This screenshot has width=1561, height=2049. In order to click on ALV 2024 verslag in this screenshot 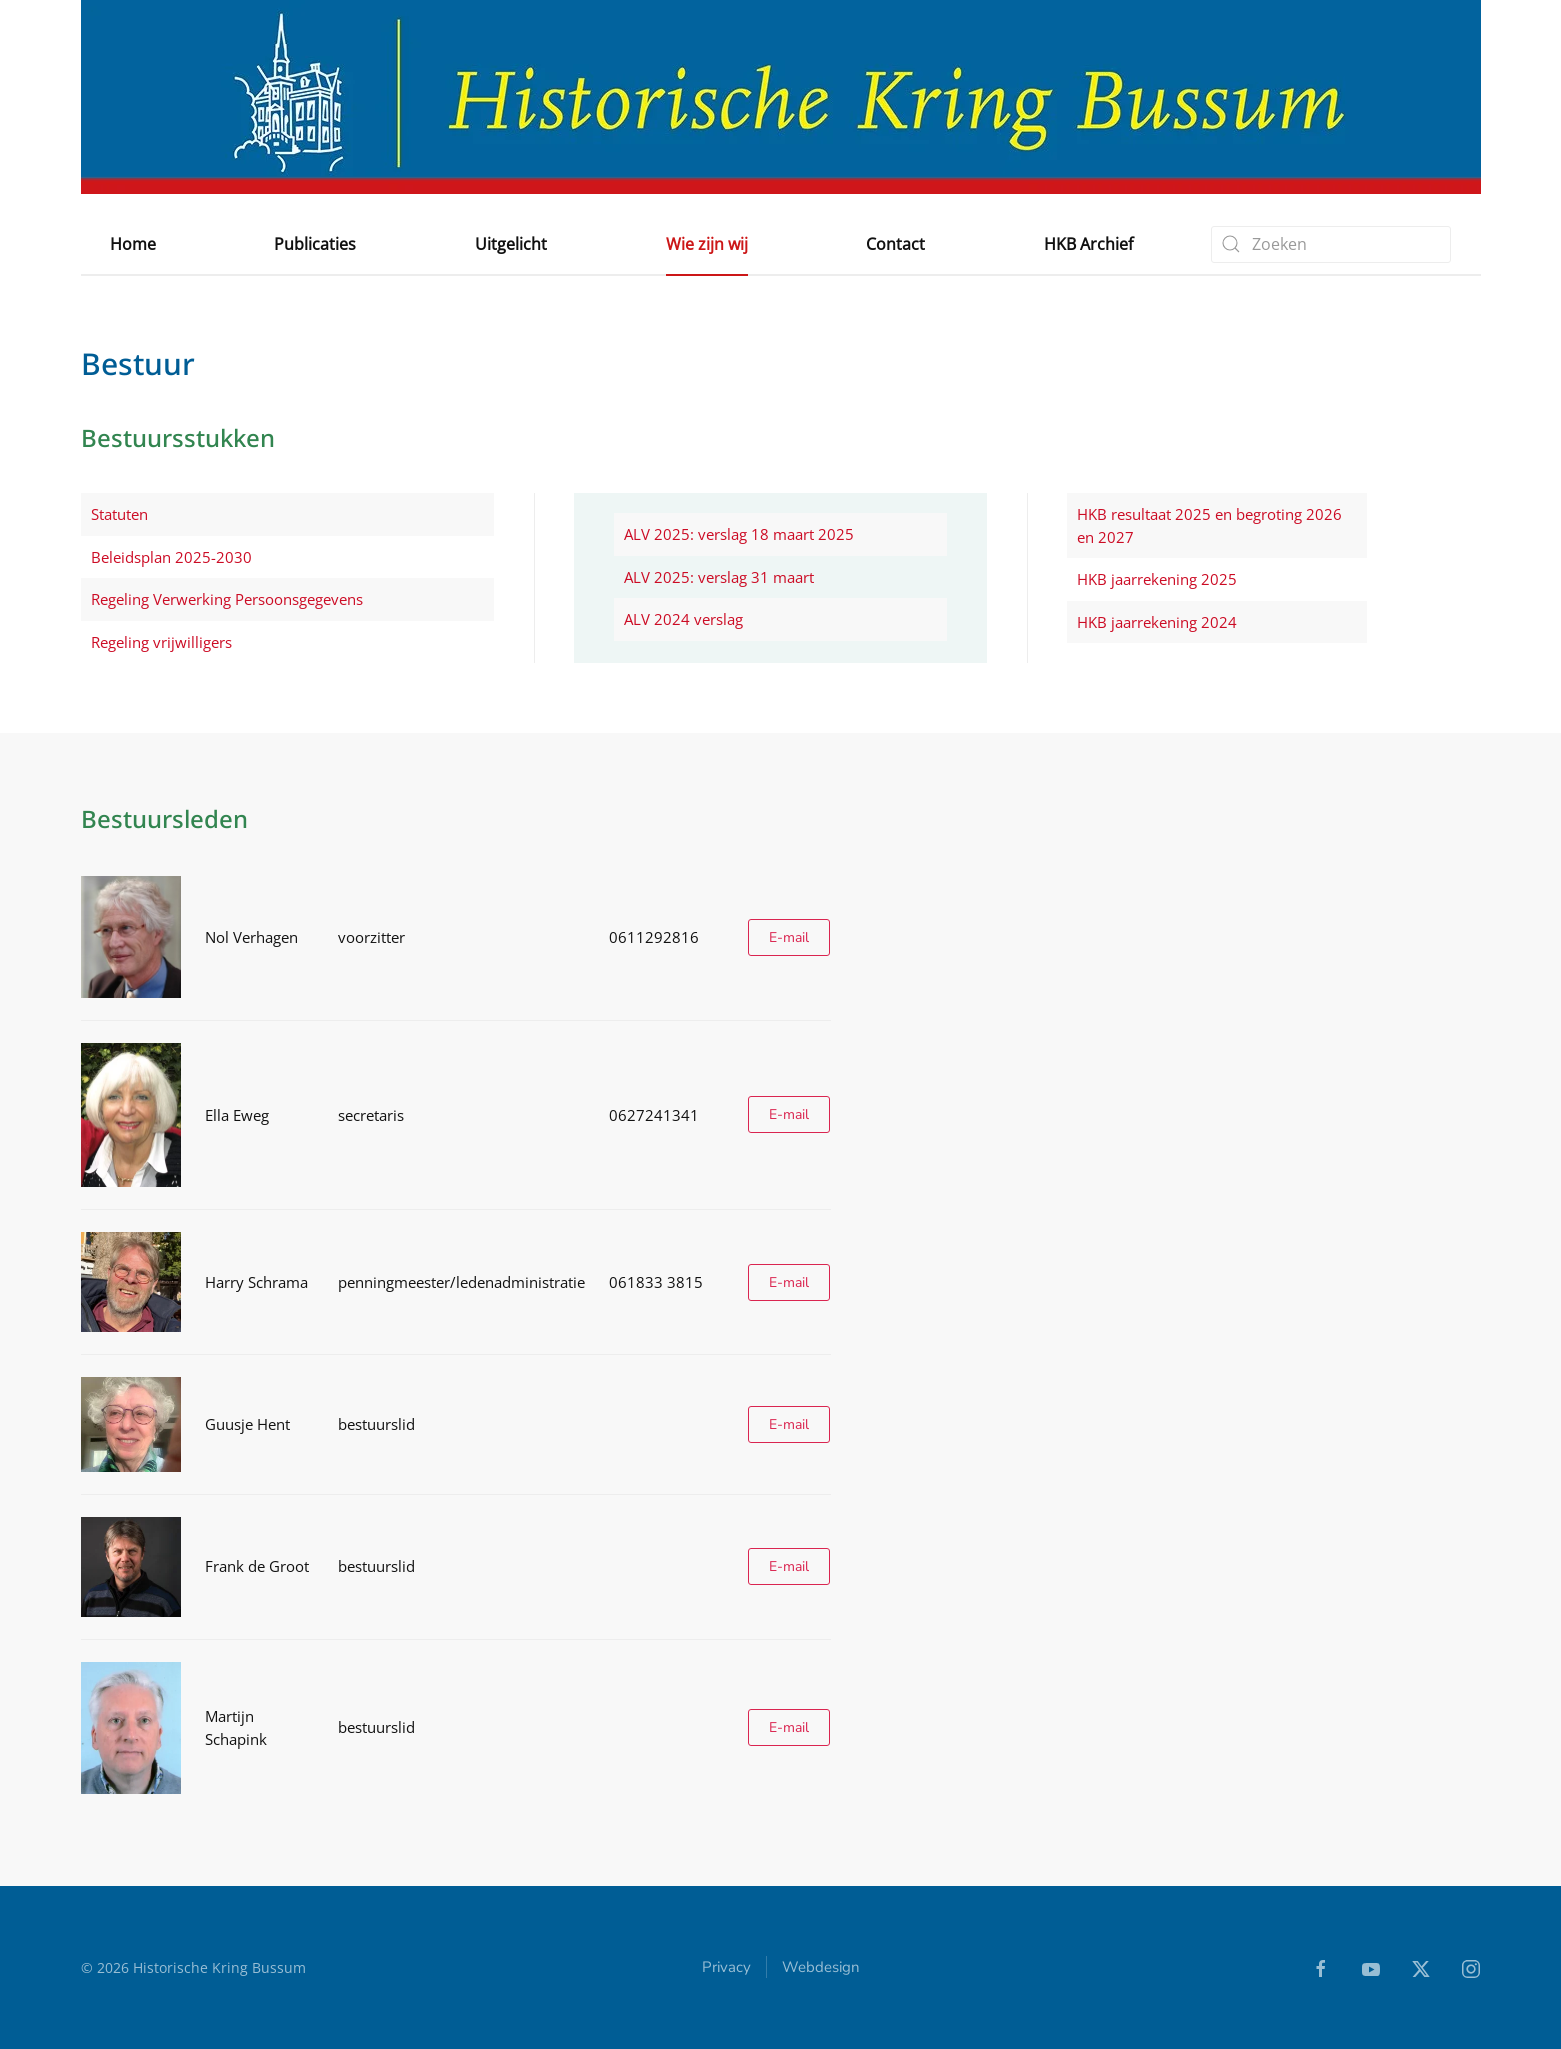, I will do `click(683, 619)`.